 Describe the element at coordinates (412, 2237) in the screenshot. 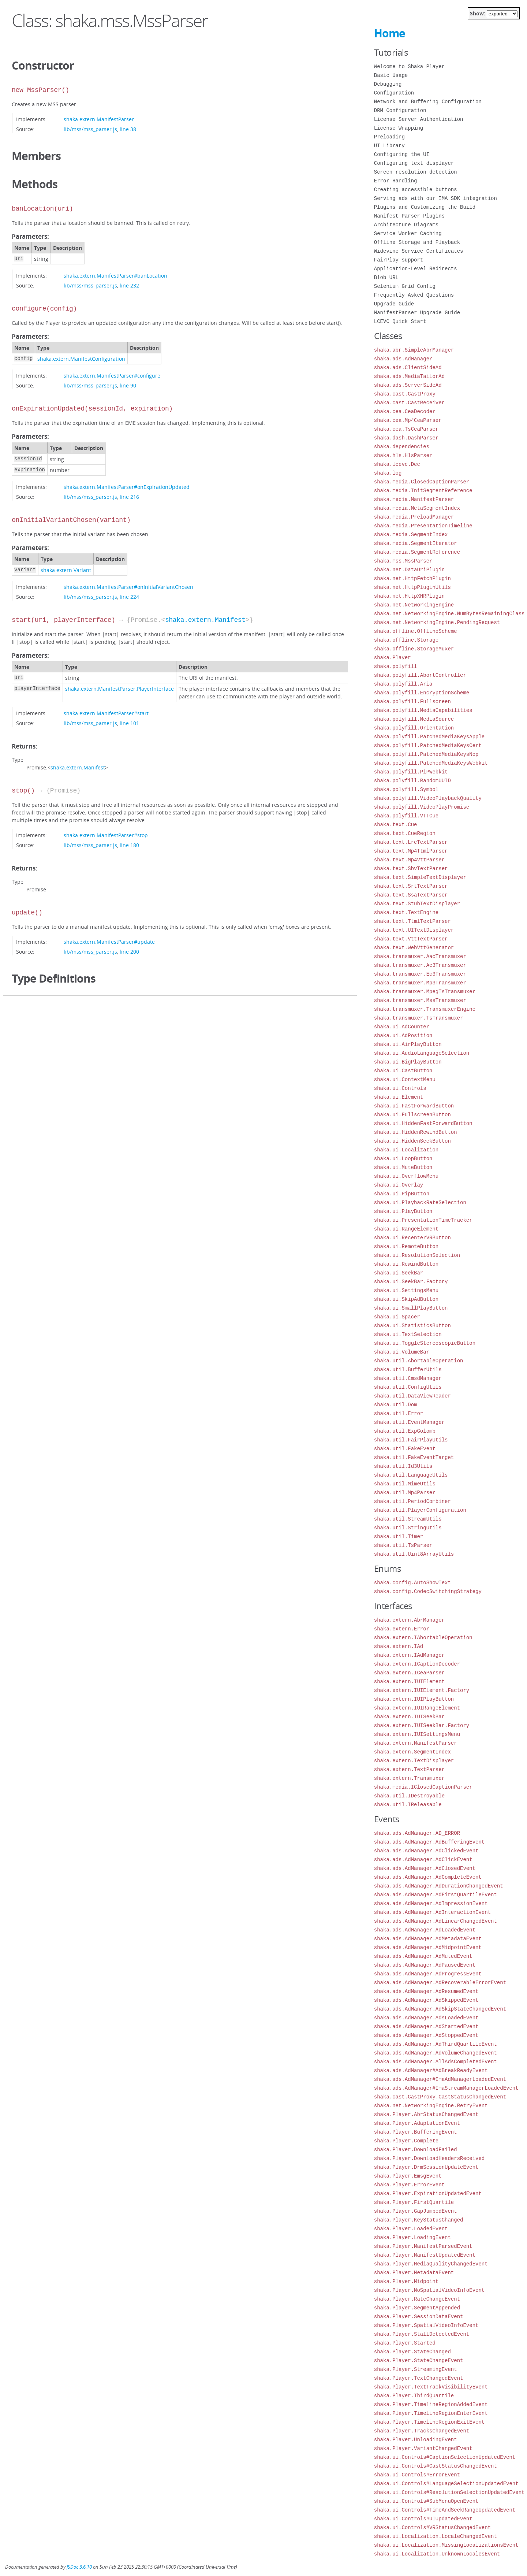

I see `shaka.Player.LoadingEvent` at that location.